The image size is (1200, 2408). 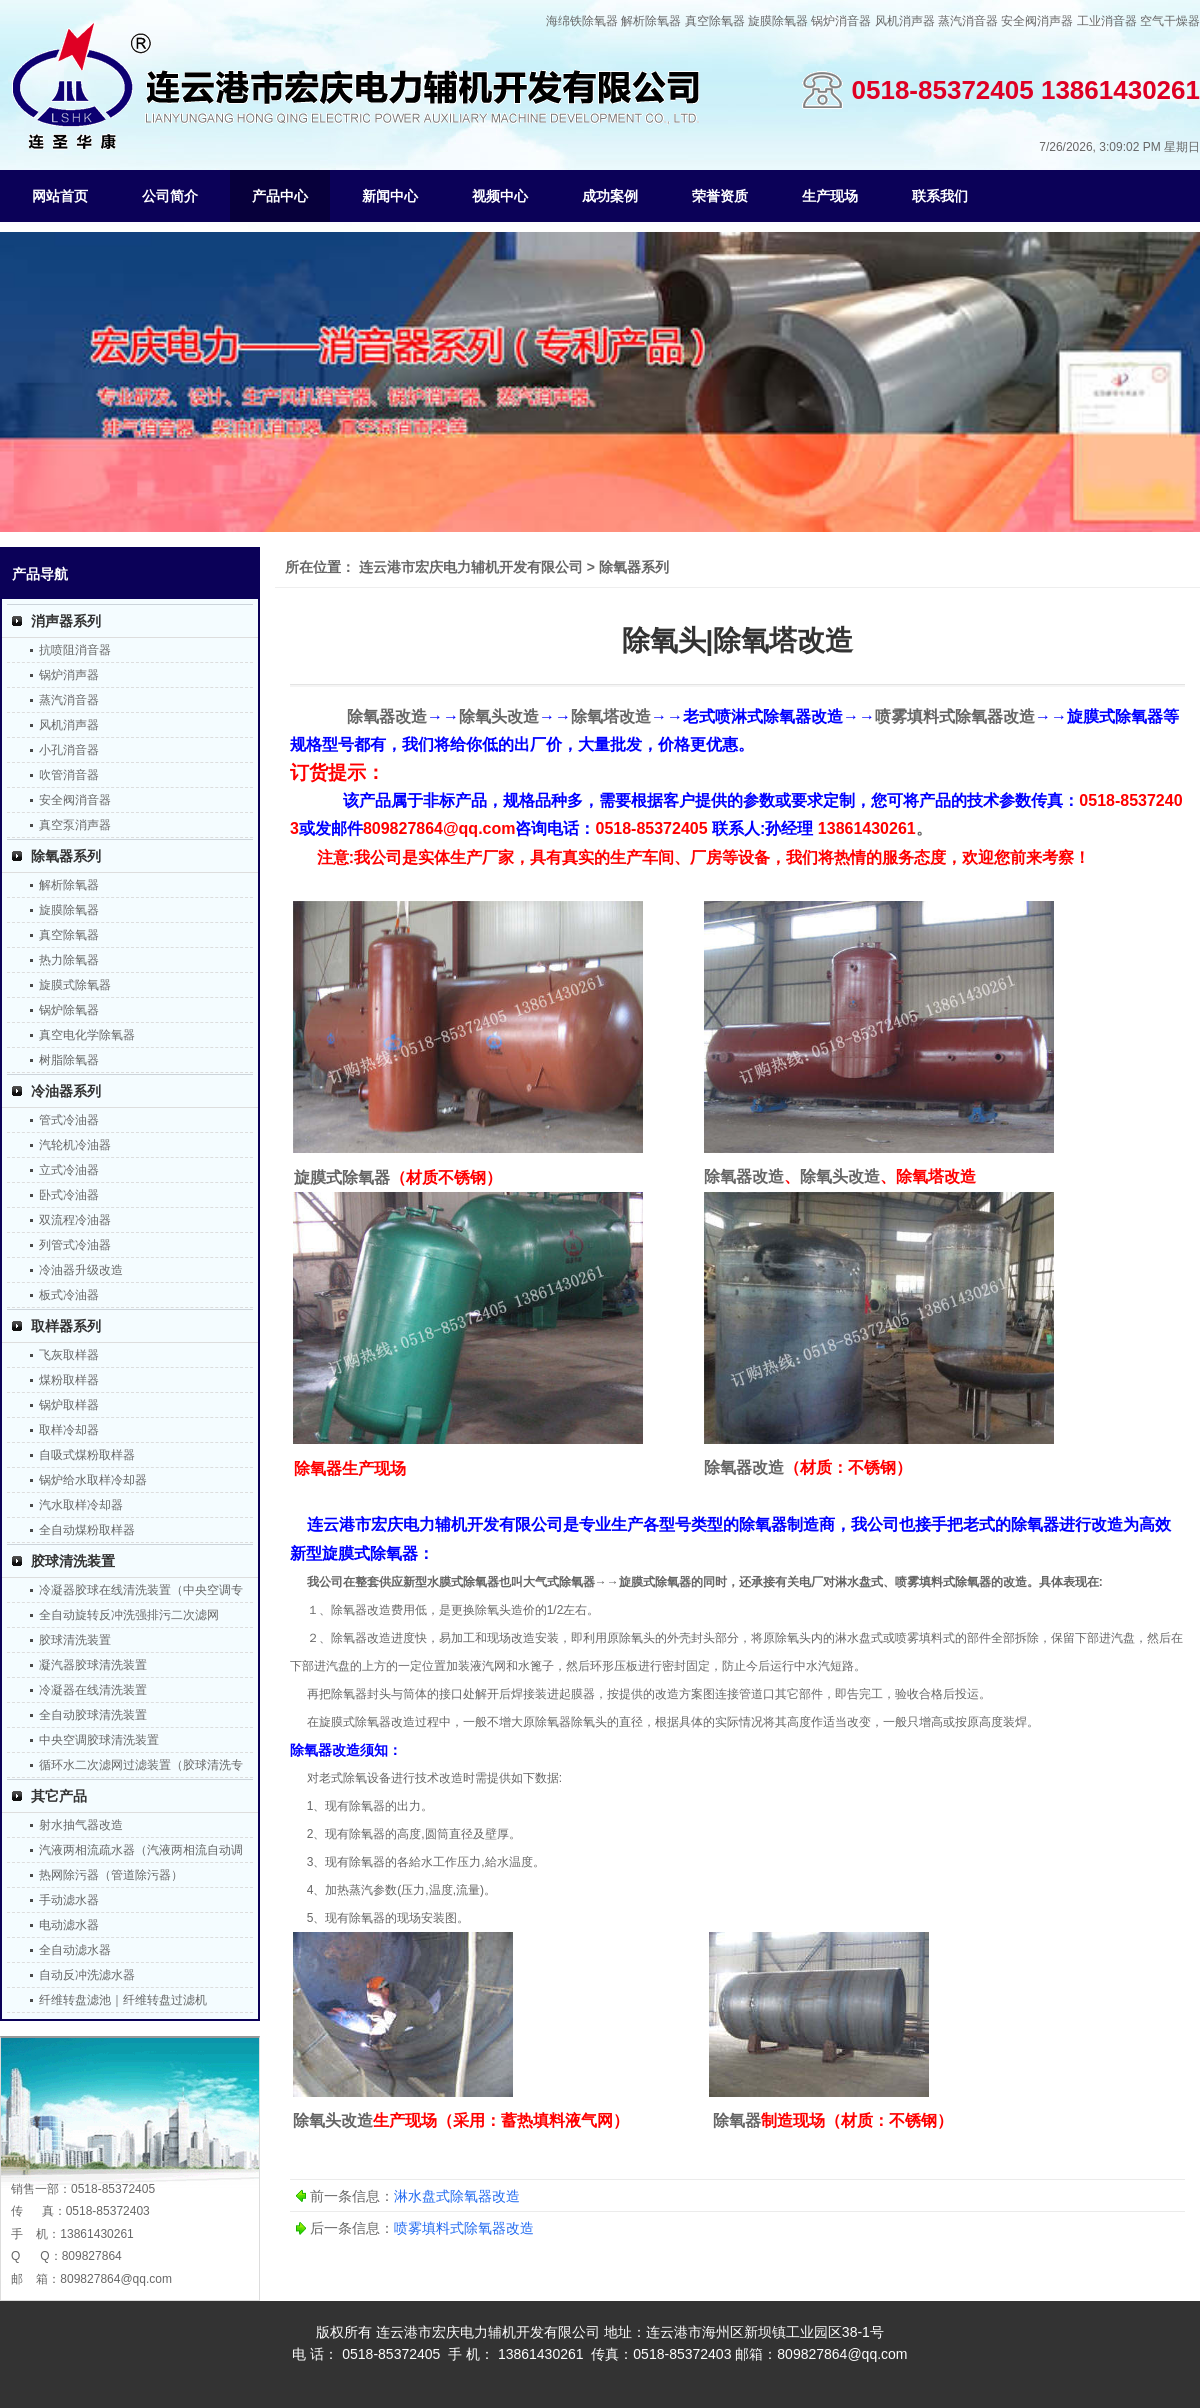 What do you see at coordinates (69, 960) in the screenshot?
I see `热力除氧器` at bounding box center [69, 960].